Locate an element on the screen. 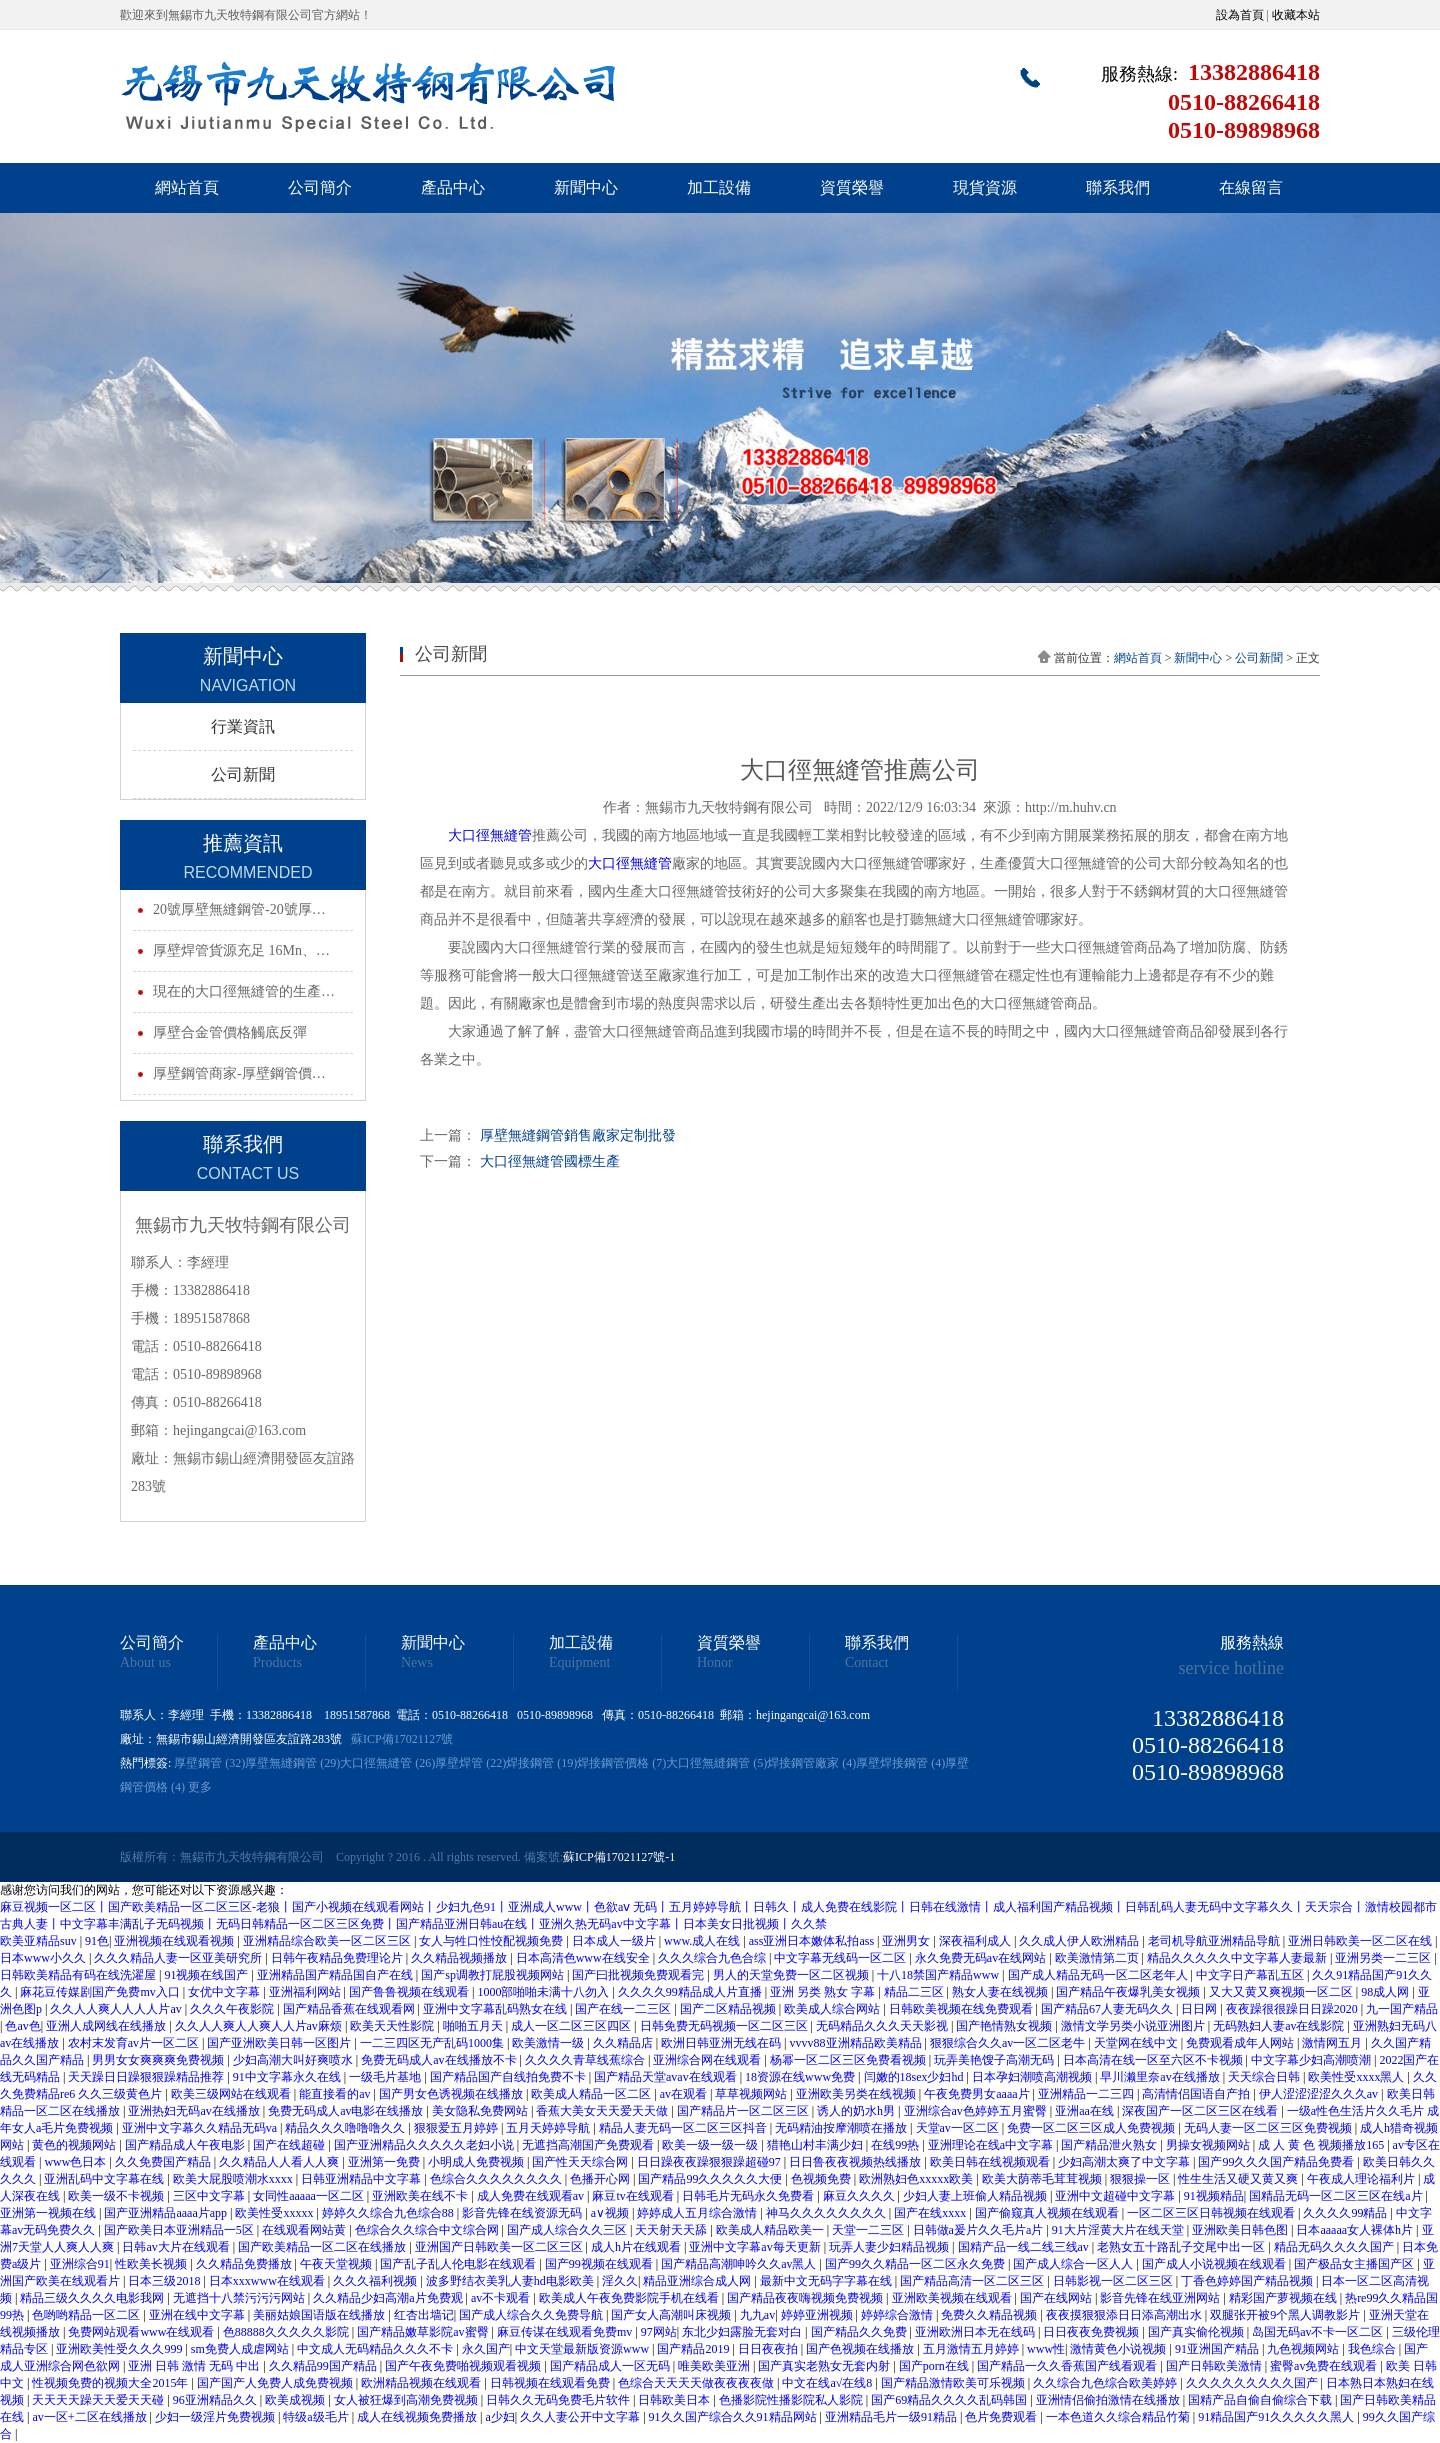 Image resolution: width=1440 pixels, height=2443 pixels. 中文字日产幕乱五区 is located at coordinates (1251, 1975).